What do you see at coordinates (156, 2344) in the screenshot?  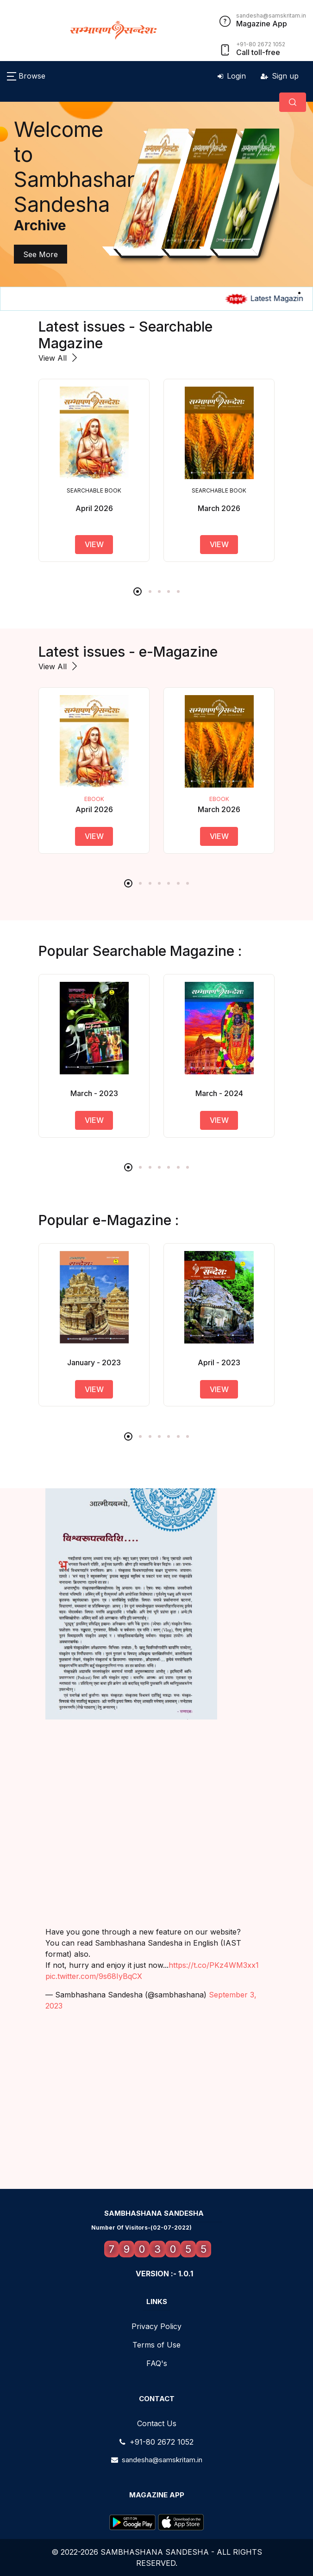 I see `Terms of Use` at bounding box center [156, 2344].